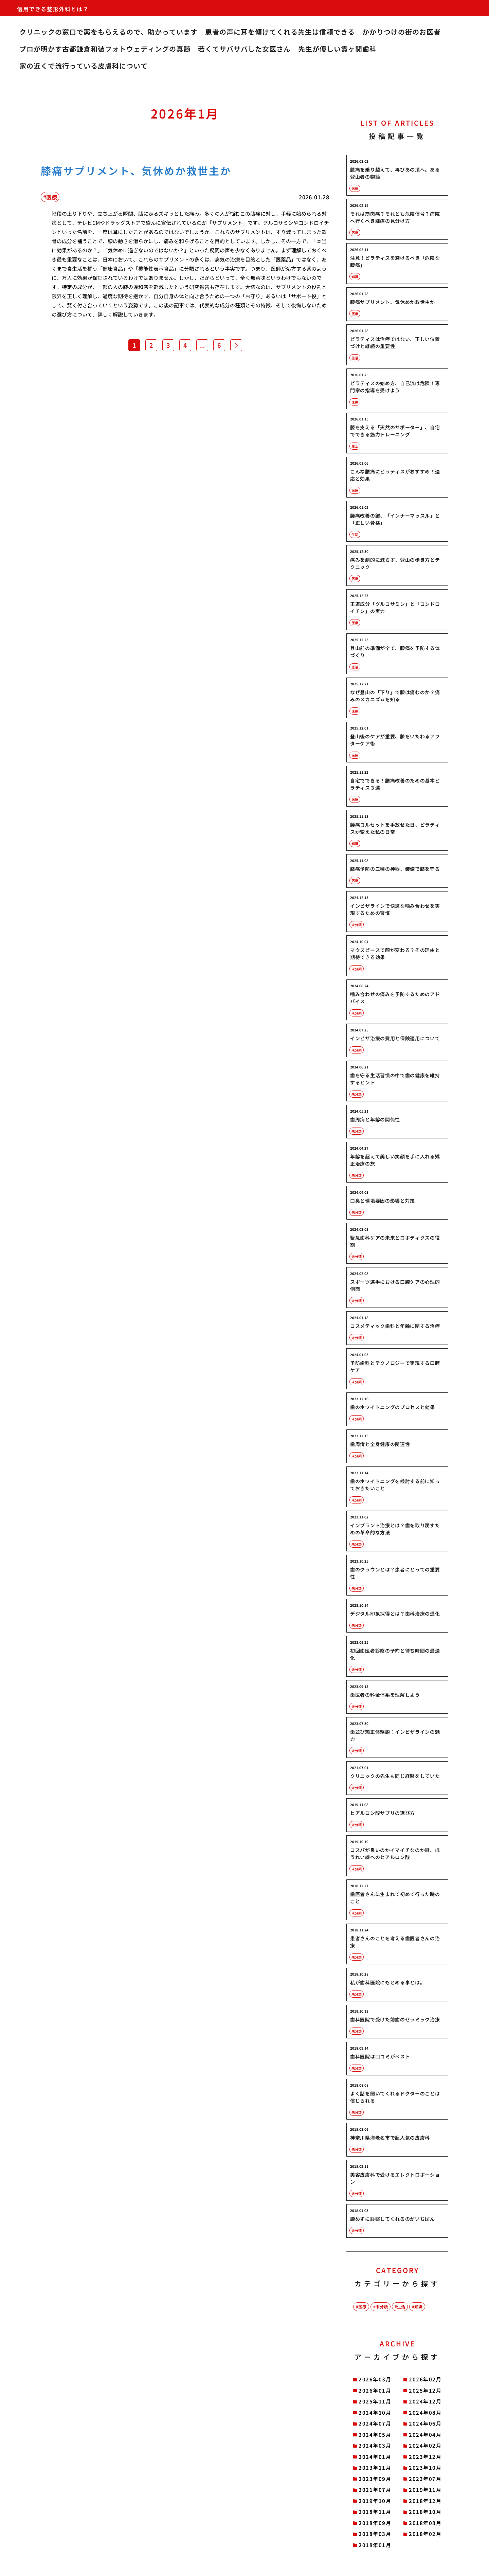  I want to click on 2024年06月, so click(425, 2423).